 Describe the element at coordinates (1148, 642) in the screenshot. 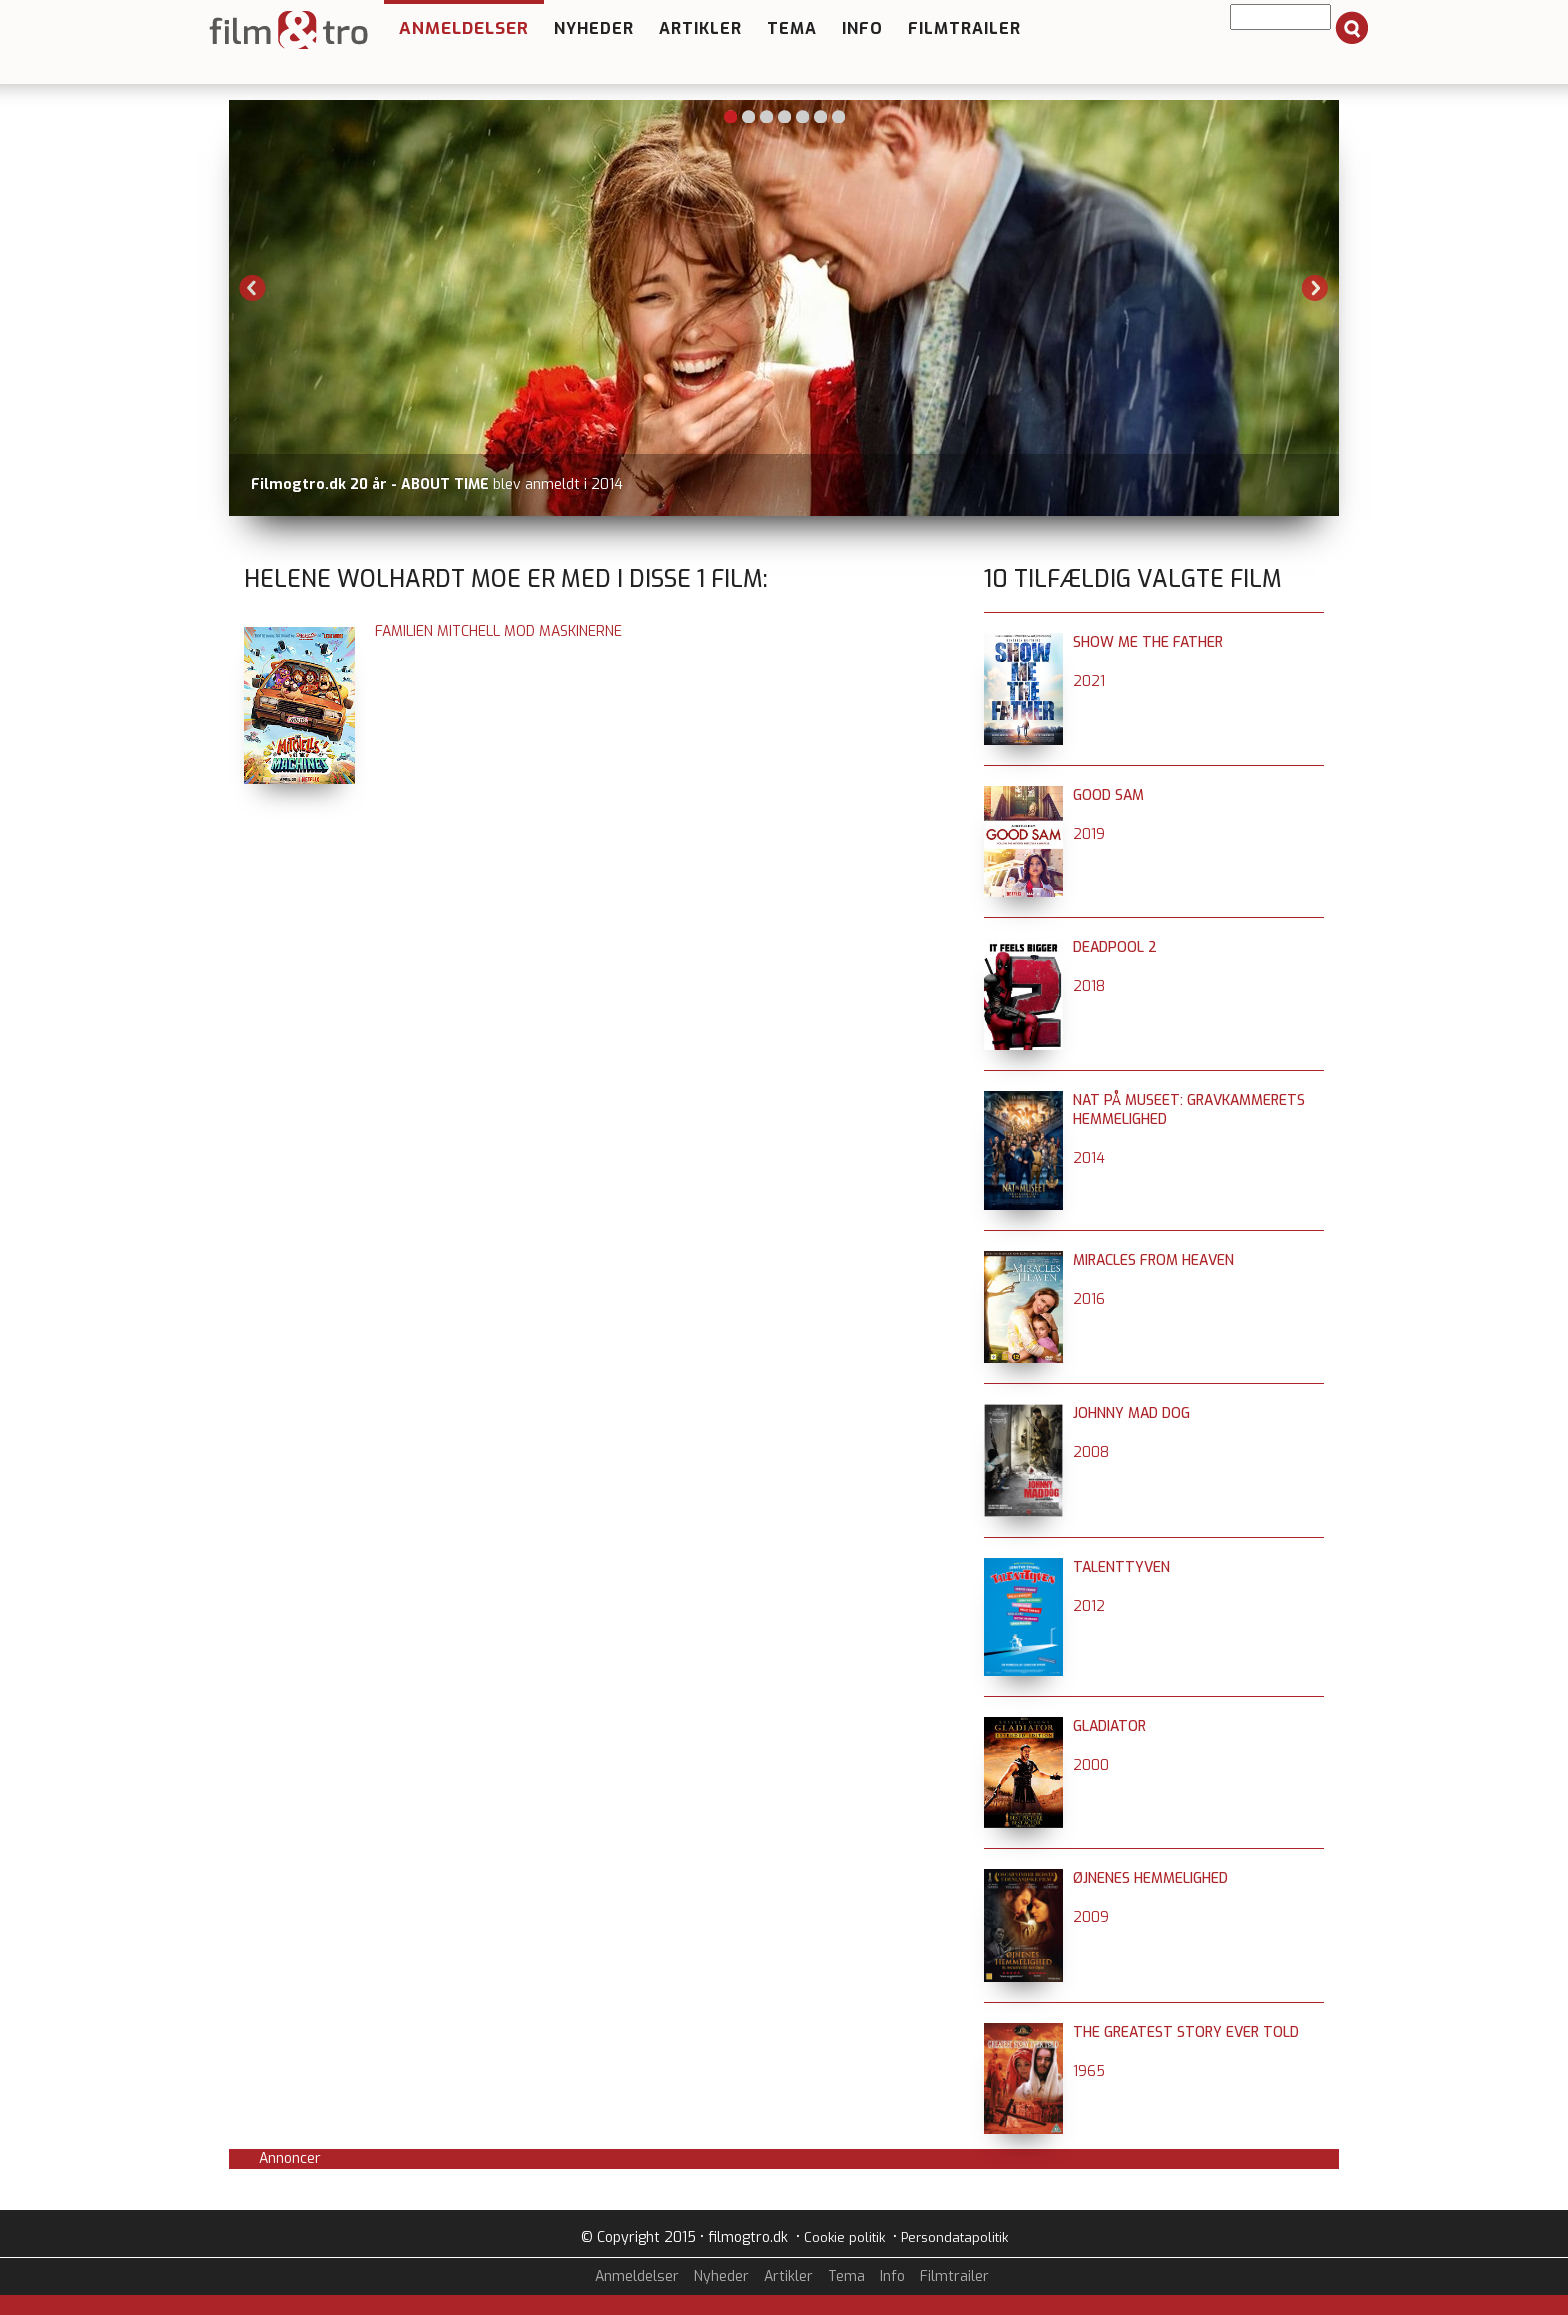

I see `Show Me The Father` at that location.